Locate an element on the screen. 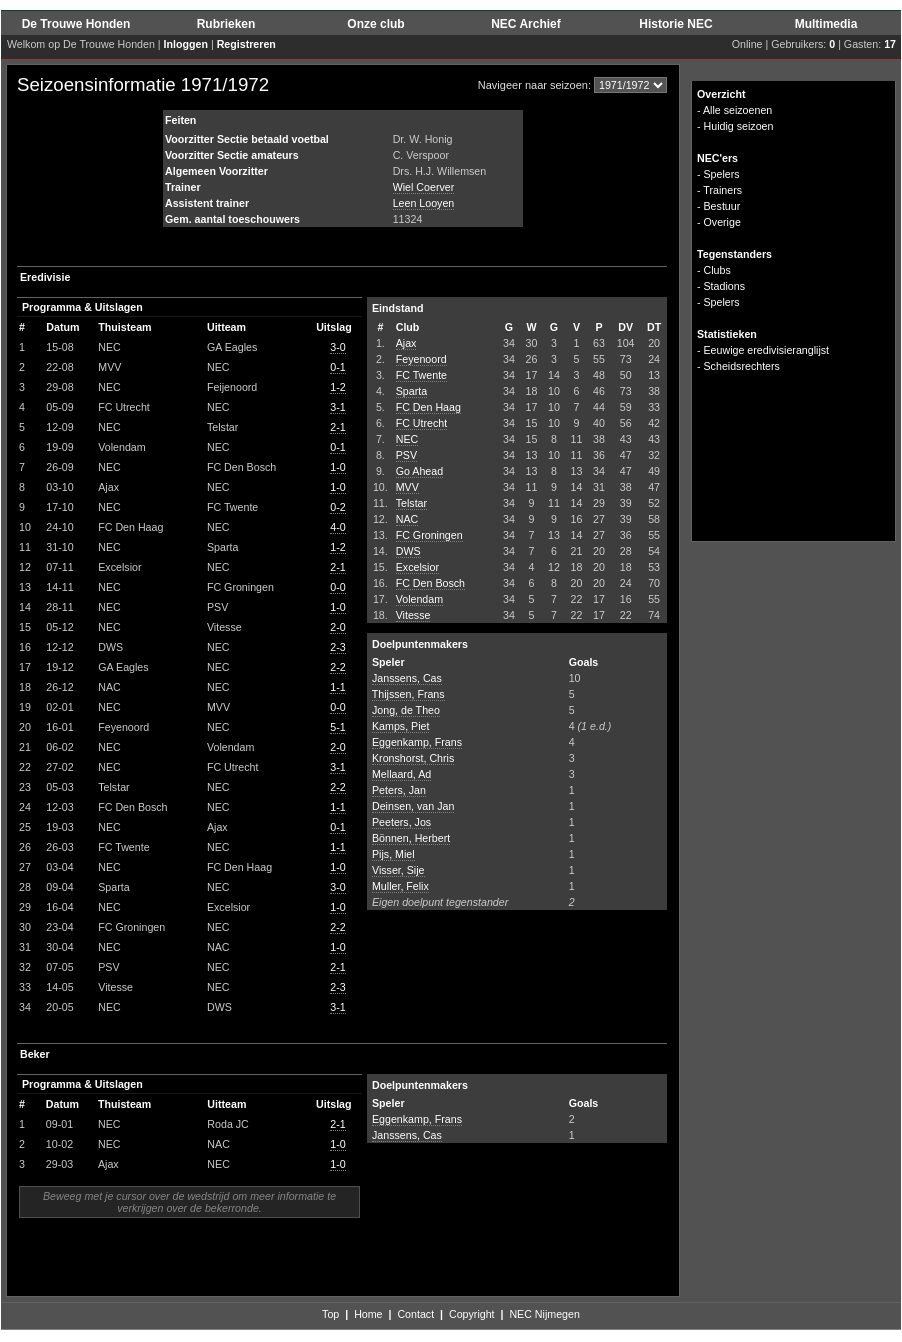  1-1 is located at coordinates (337, 687).